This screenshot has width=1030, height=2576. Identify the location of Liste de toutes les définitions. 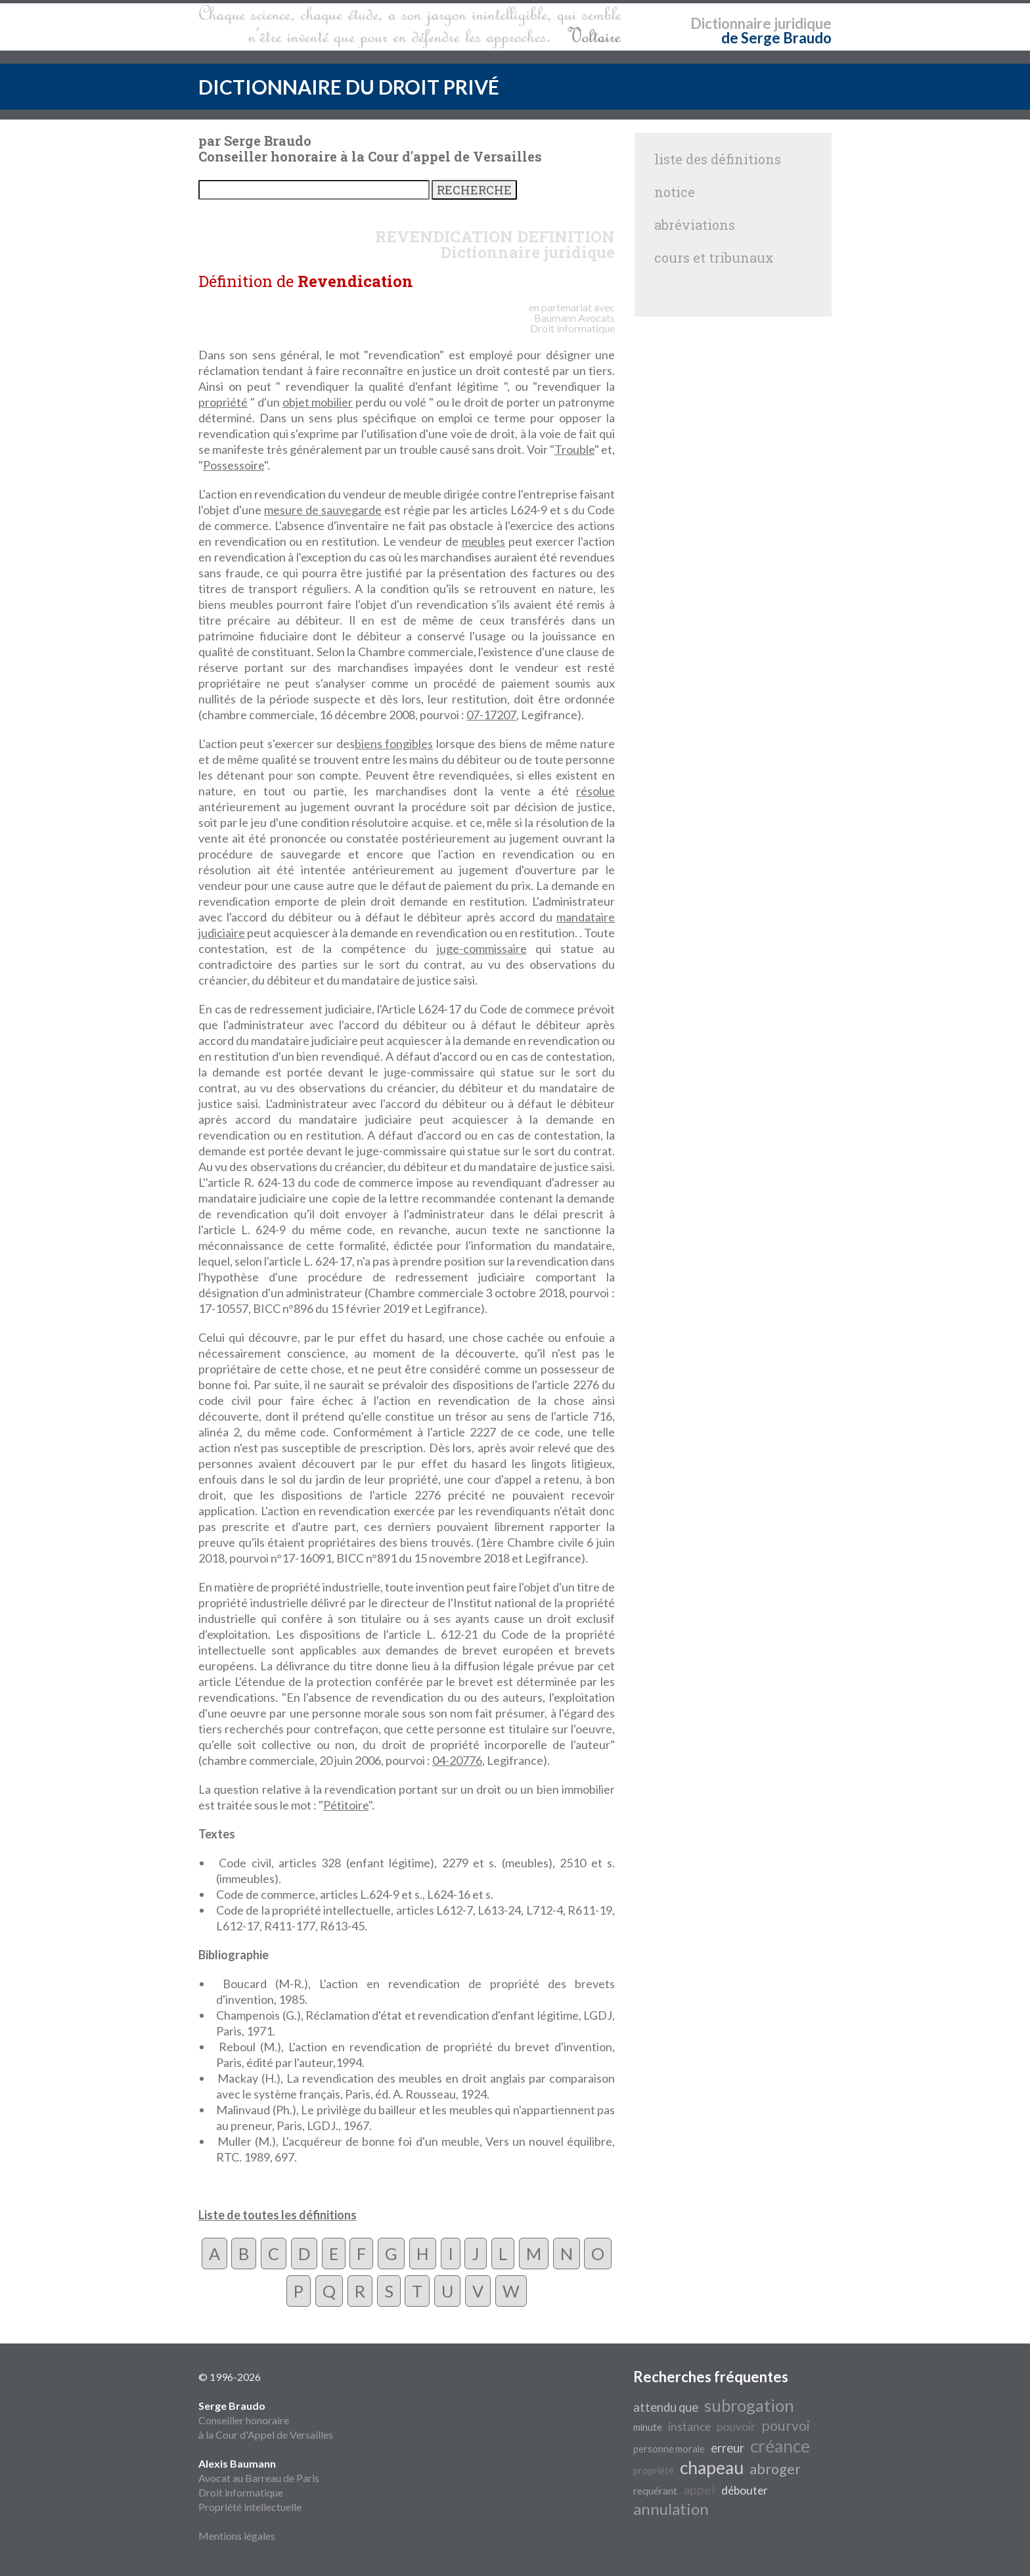
(277, 2215).